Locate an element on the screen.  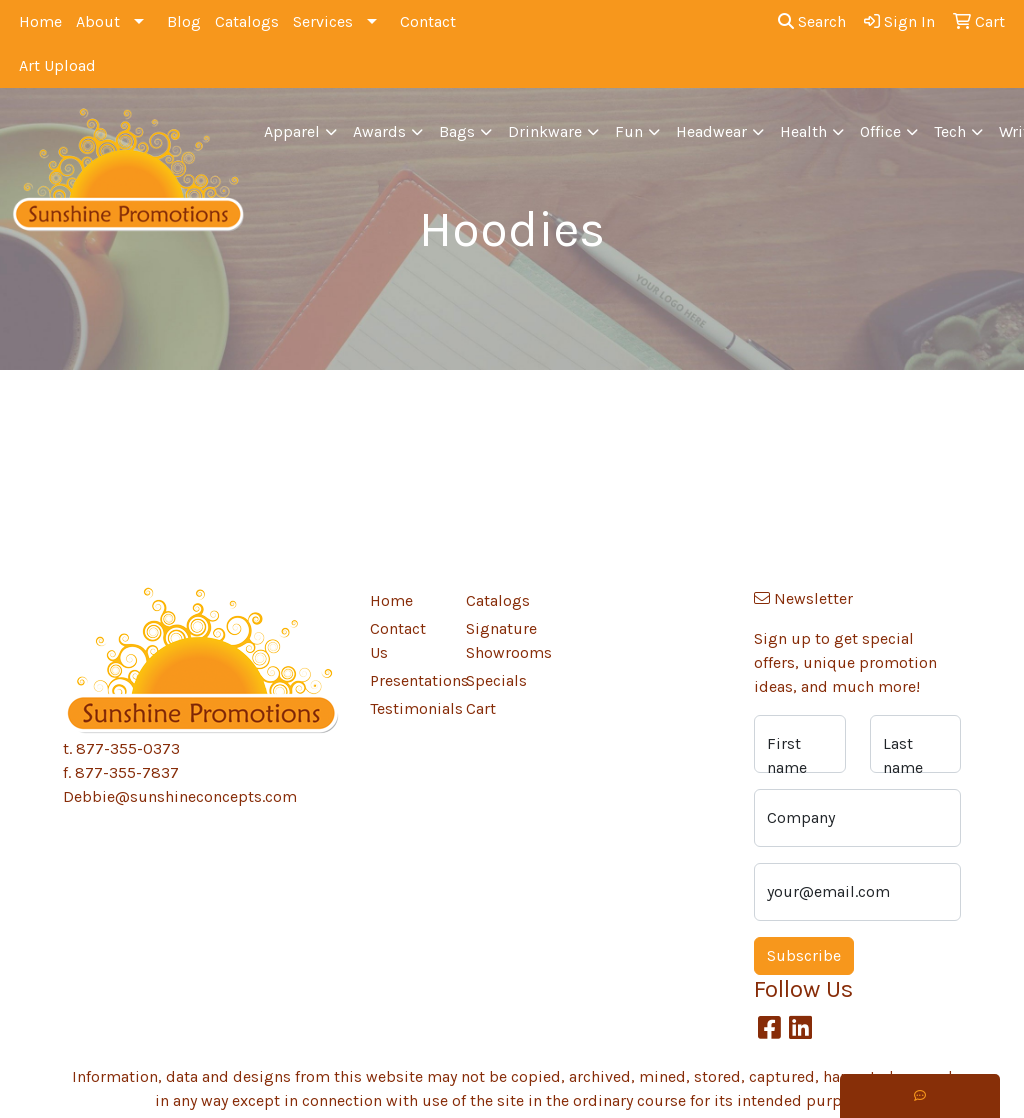
Home is located at coordinates (40, 21).